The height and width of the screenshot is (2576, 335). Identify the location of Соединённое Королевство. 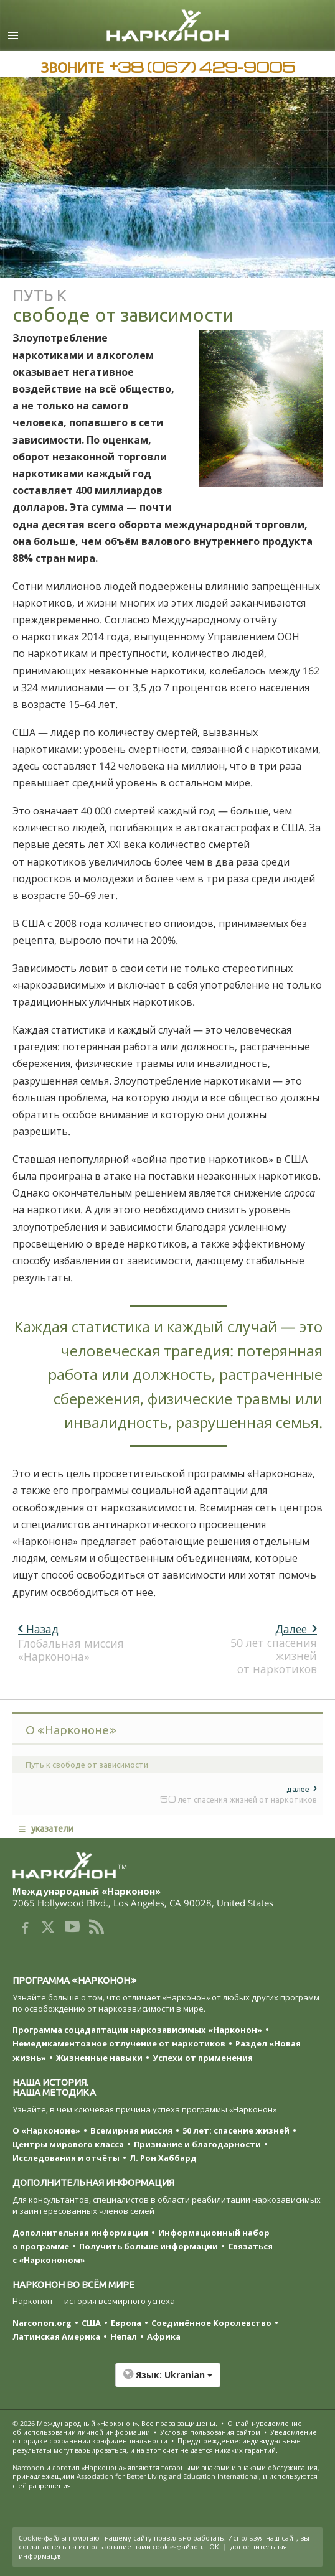
(211, 2322).